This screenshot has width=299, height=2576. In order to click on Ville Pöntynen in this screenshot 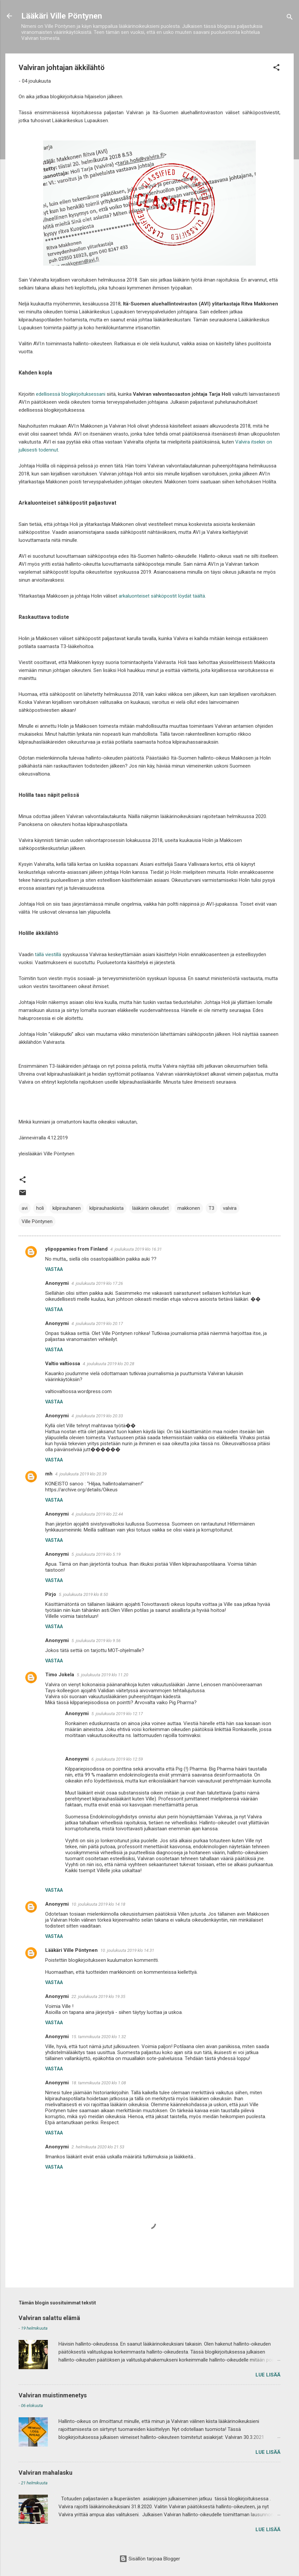, I will do `click(37, 1221)`.